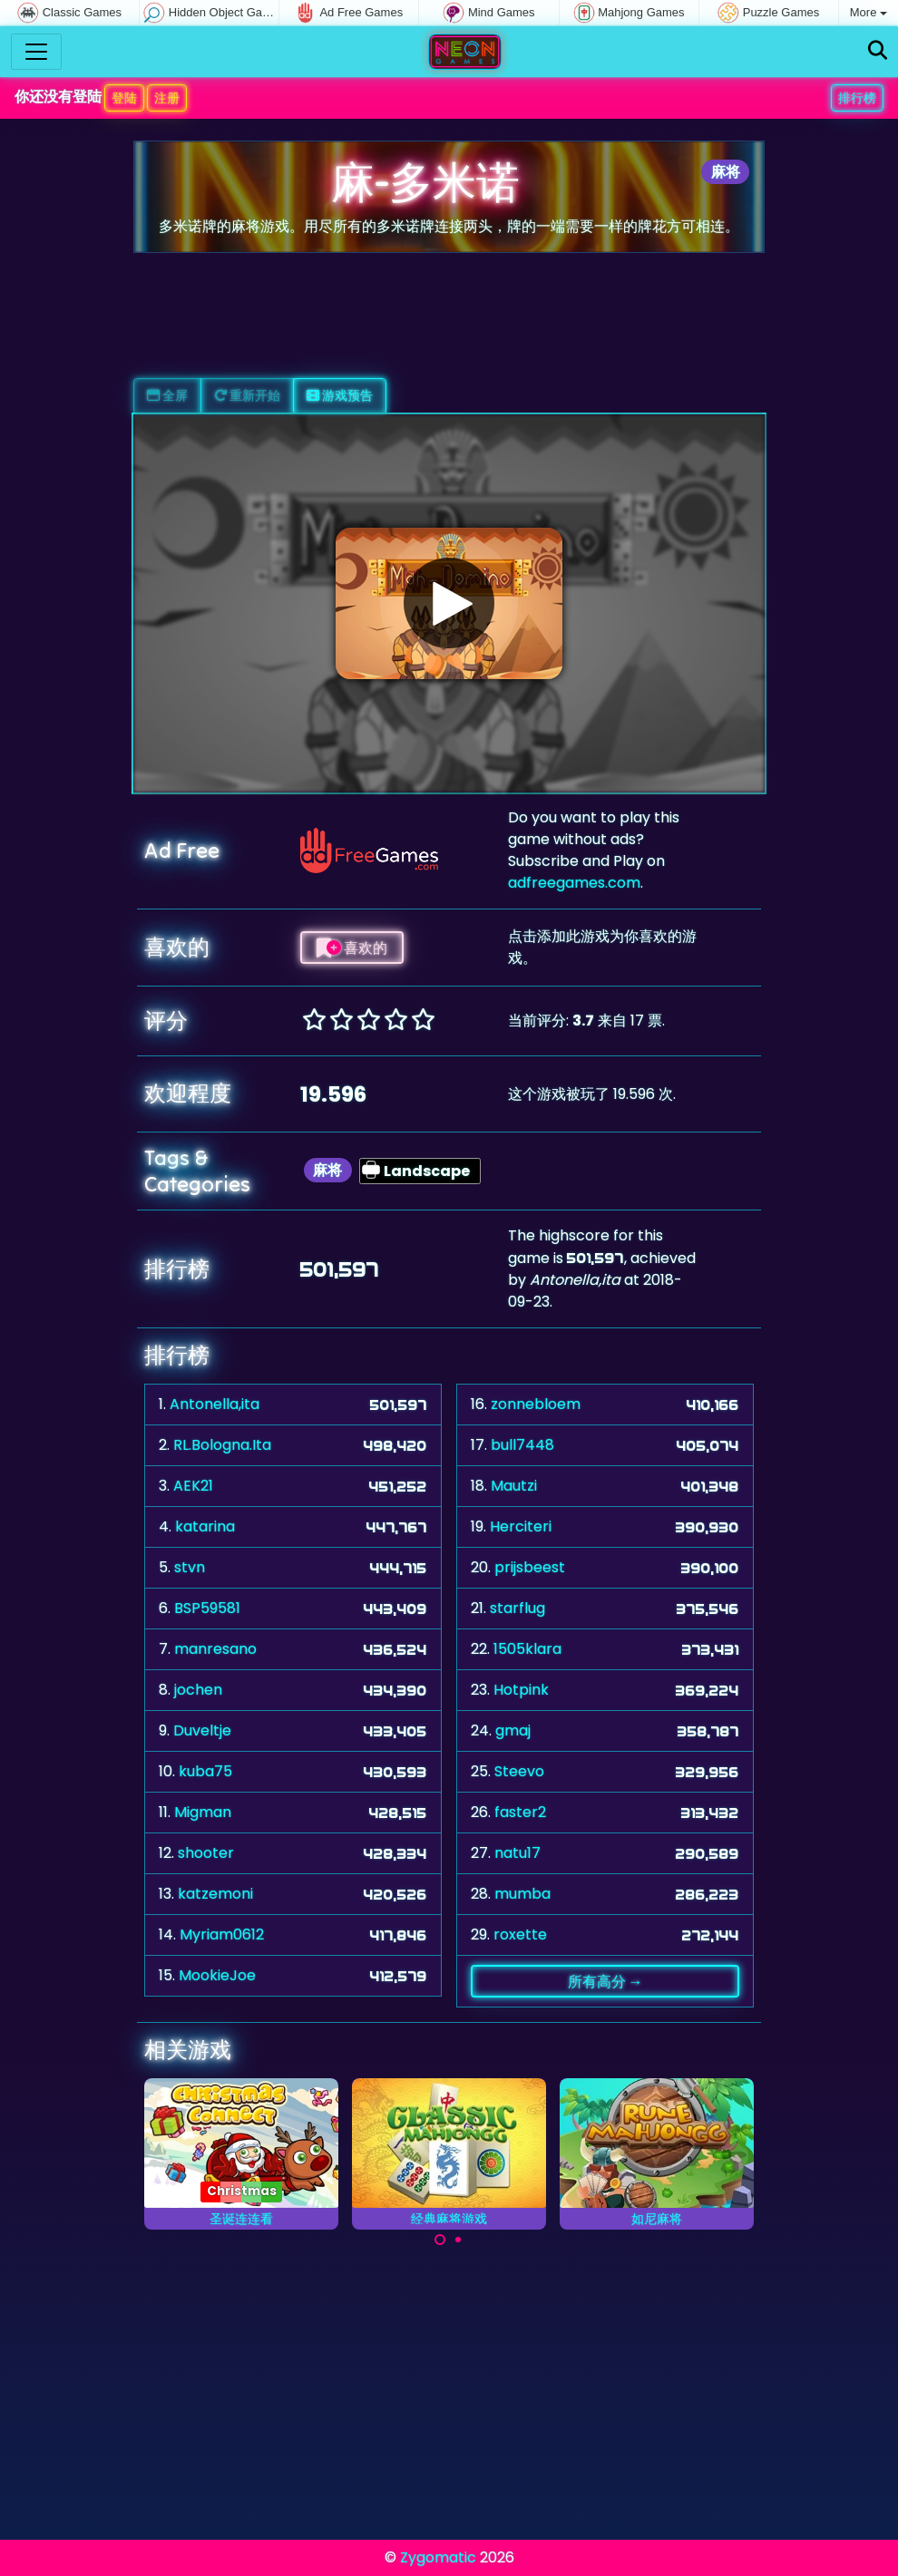  I want to click on RL.Bologna.Ita, so click(222, 1444).